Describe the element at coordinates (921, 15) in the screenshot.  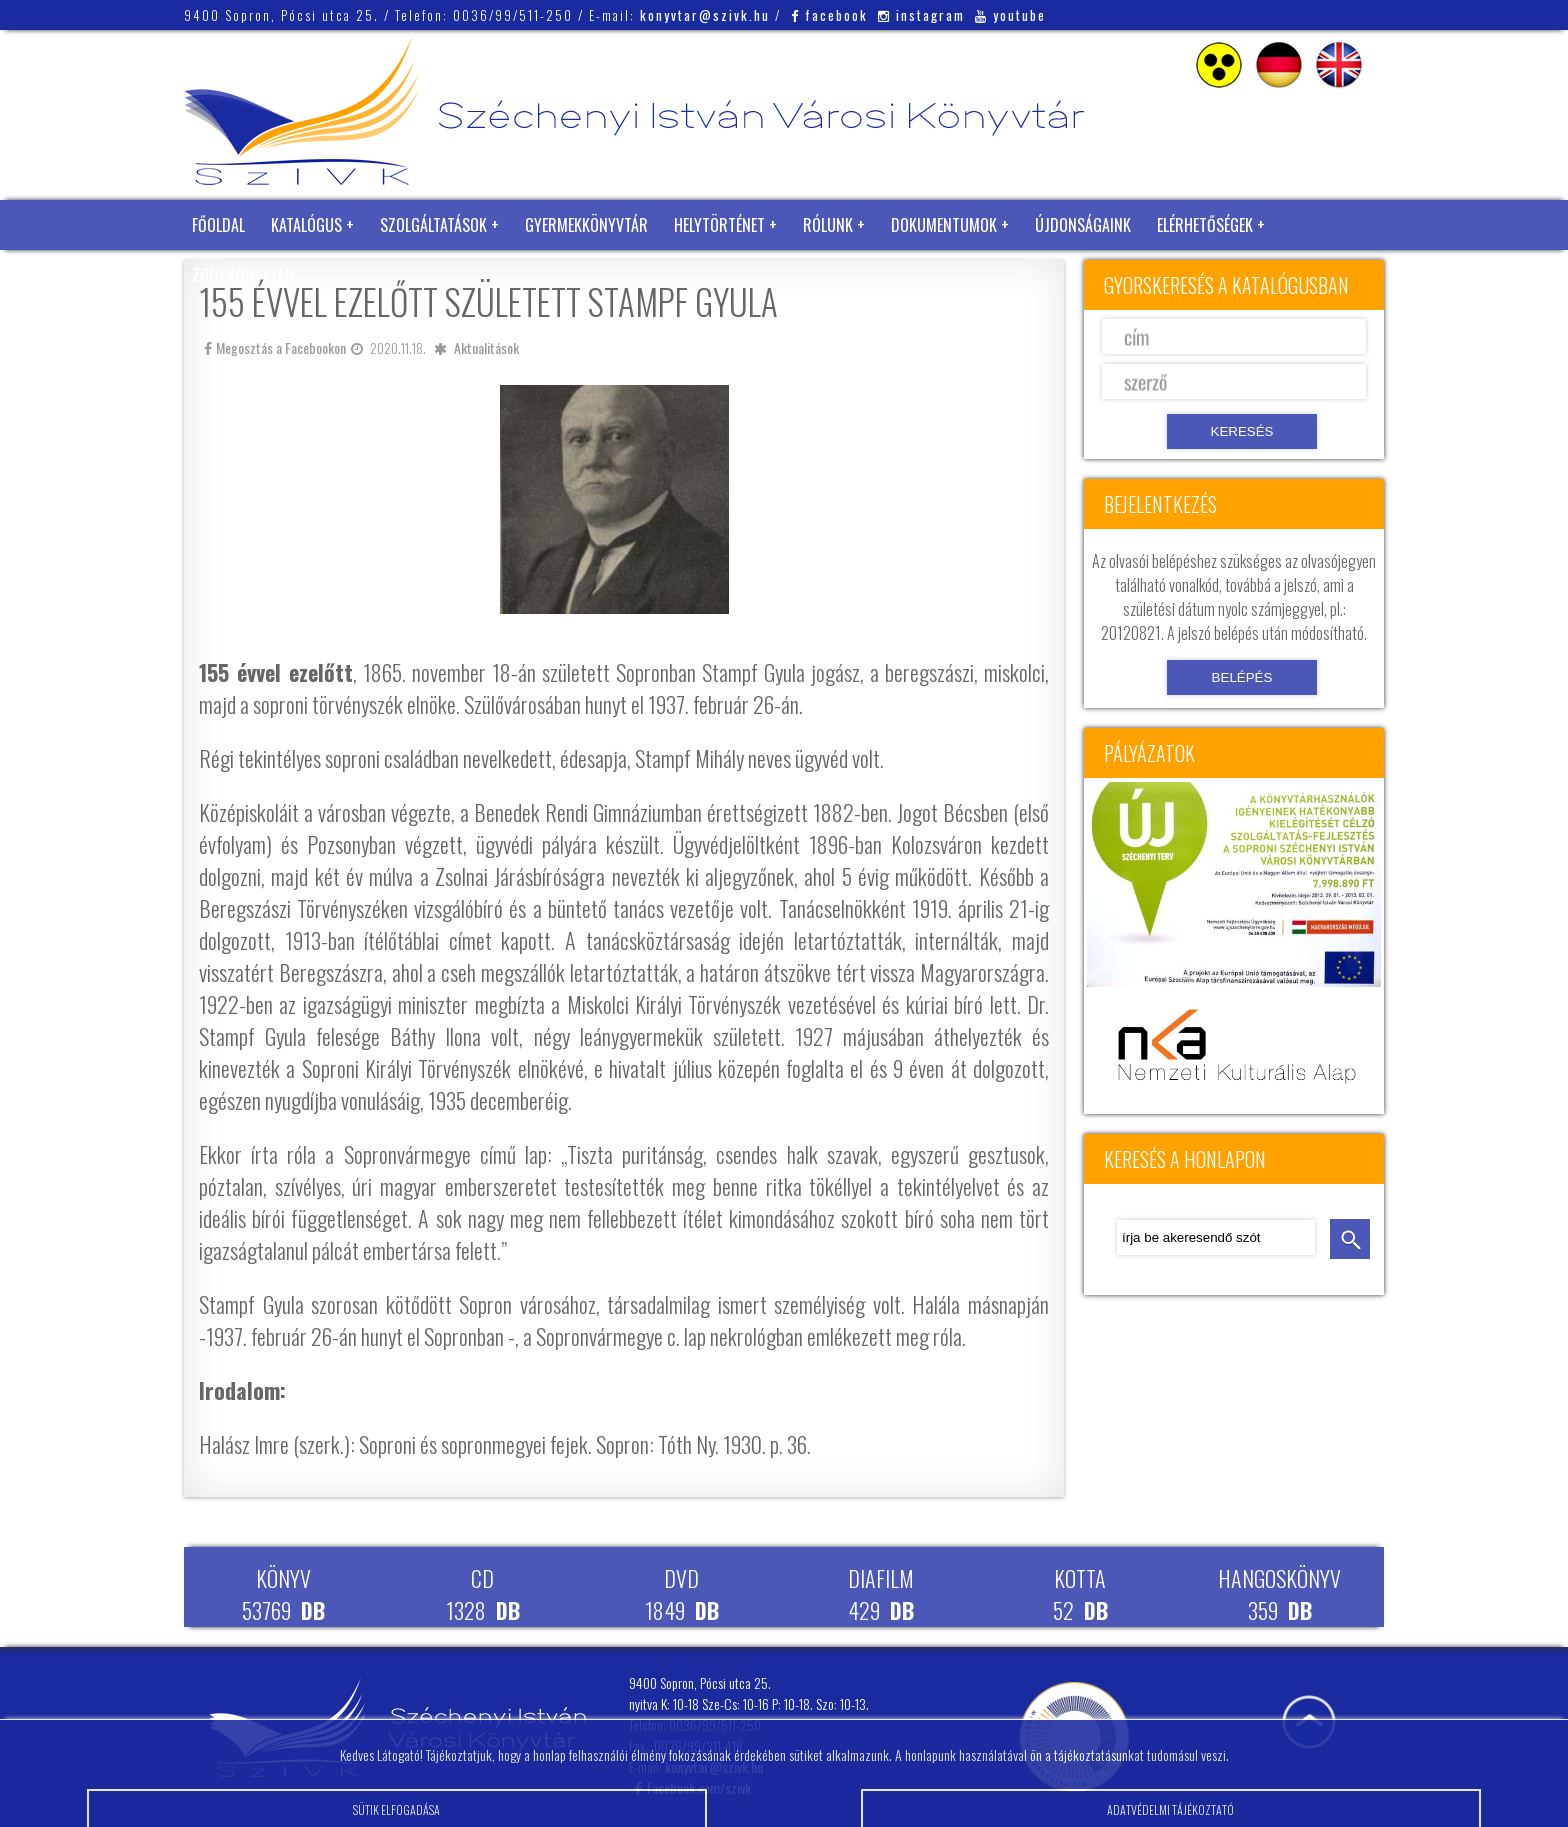
I see `instagram` at that location.